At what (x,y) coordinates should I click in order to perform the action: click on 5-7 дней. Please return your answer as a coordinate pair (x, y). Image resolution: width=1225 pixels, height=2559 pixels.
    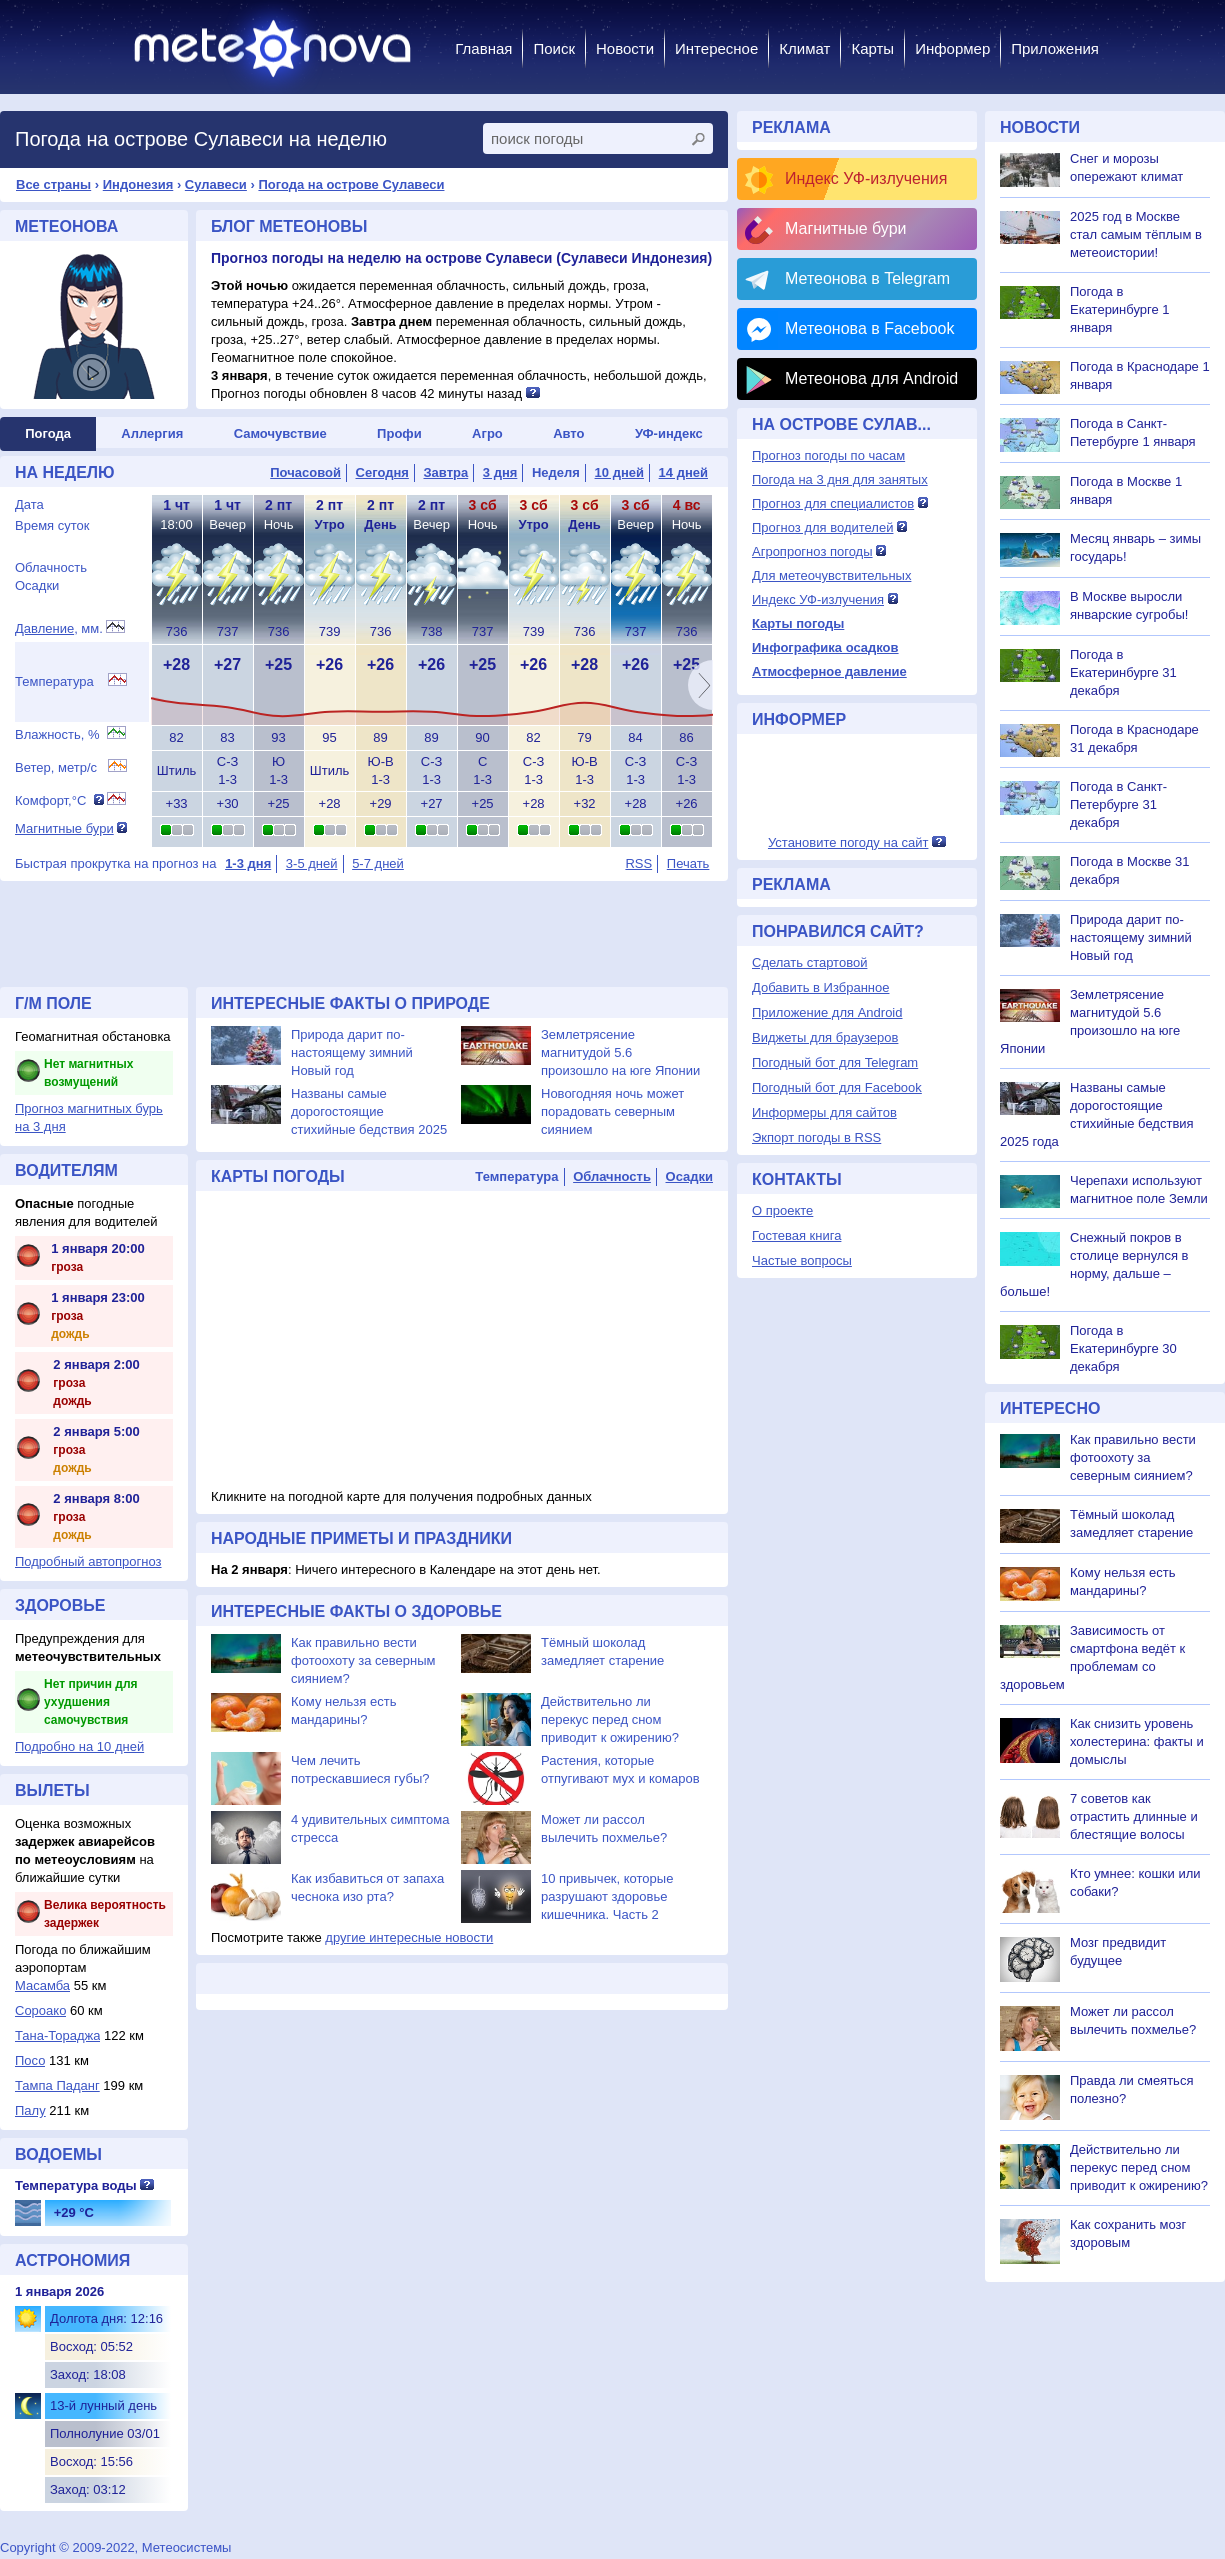
    Looking at the image, I should click on (378, 863).